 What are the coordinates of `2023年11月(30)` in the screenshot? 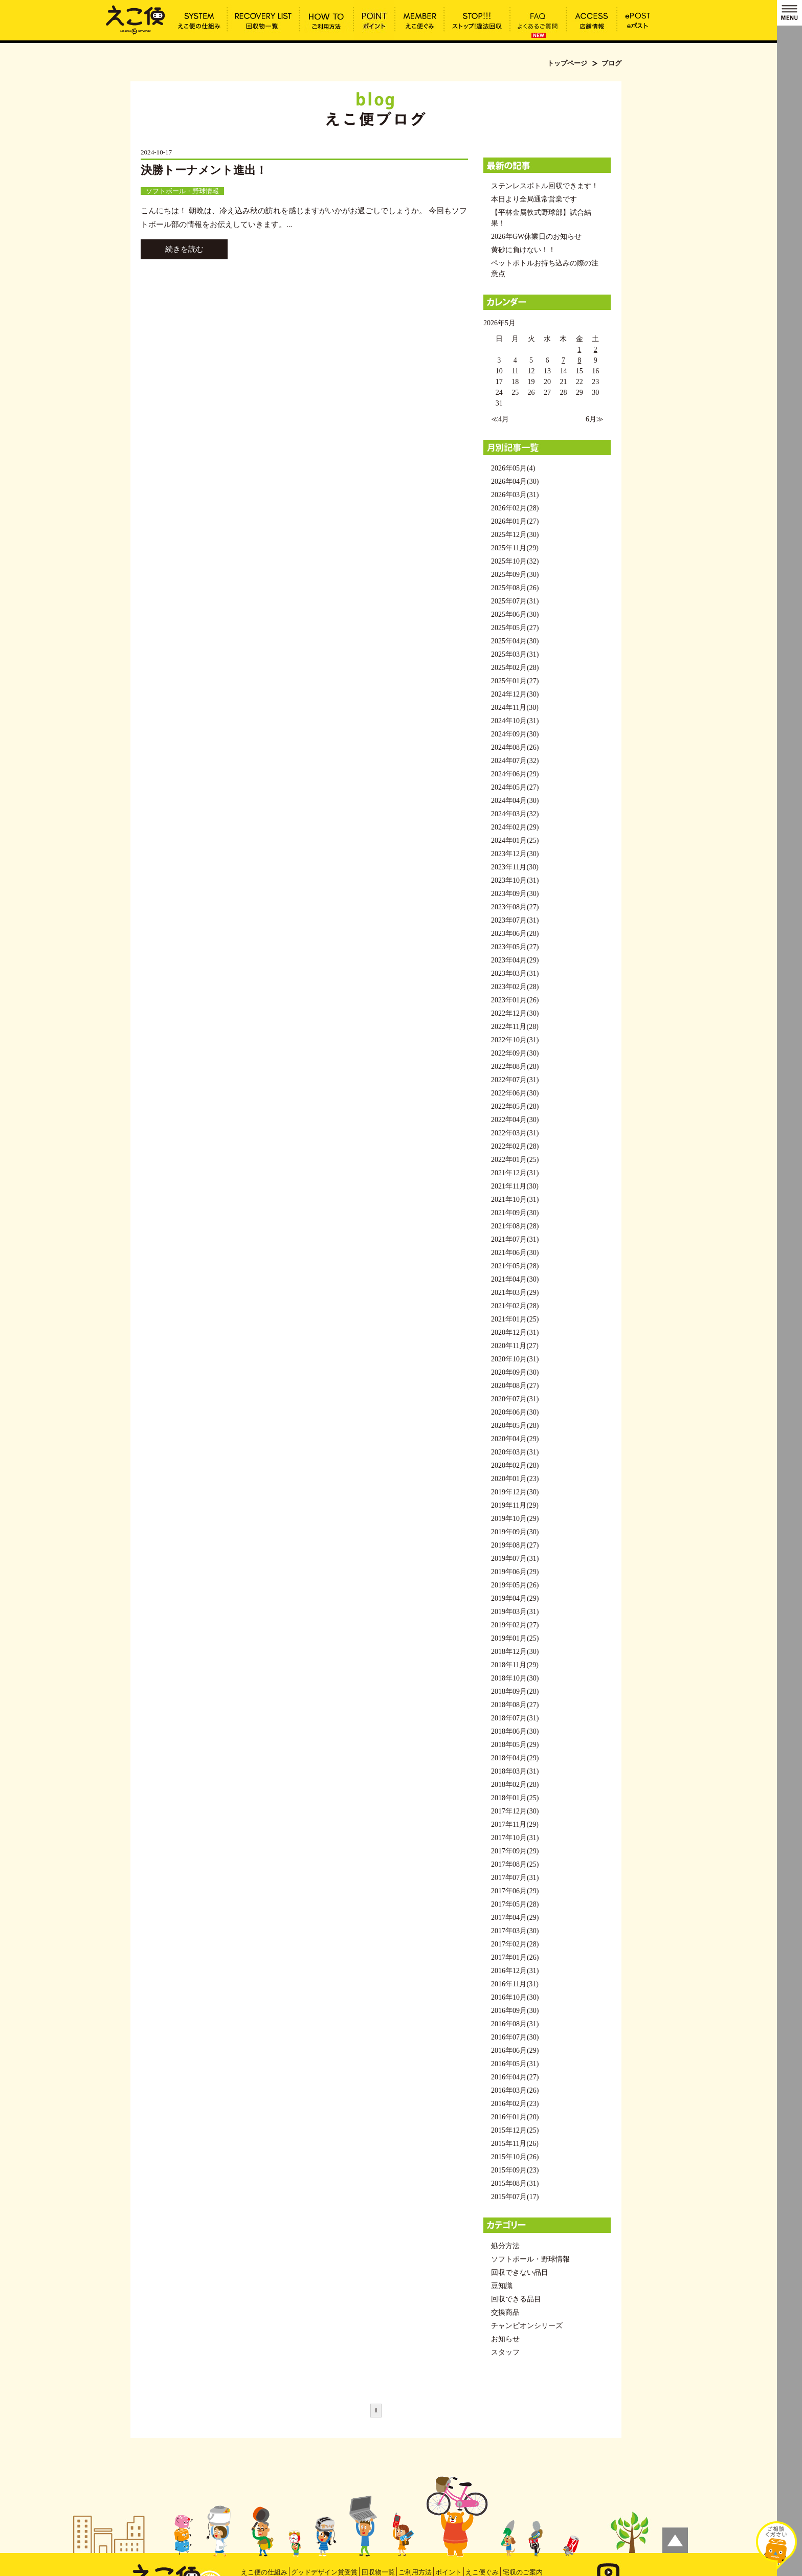 It's located at (515, 867).